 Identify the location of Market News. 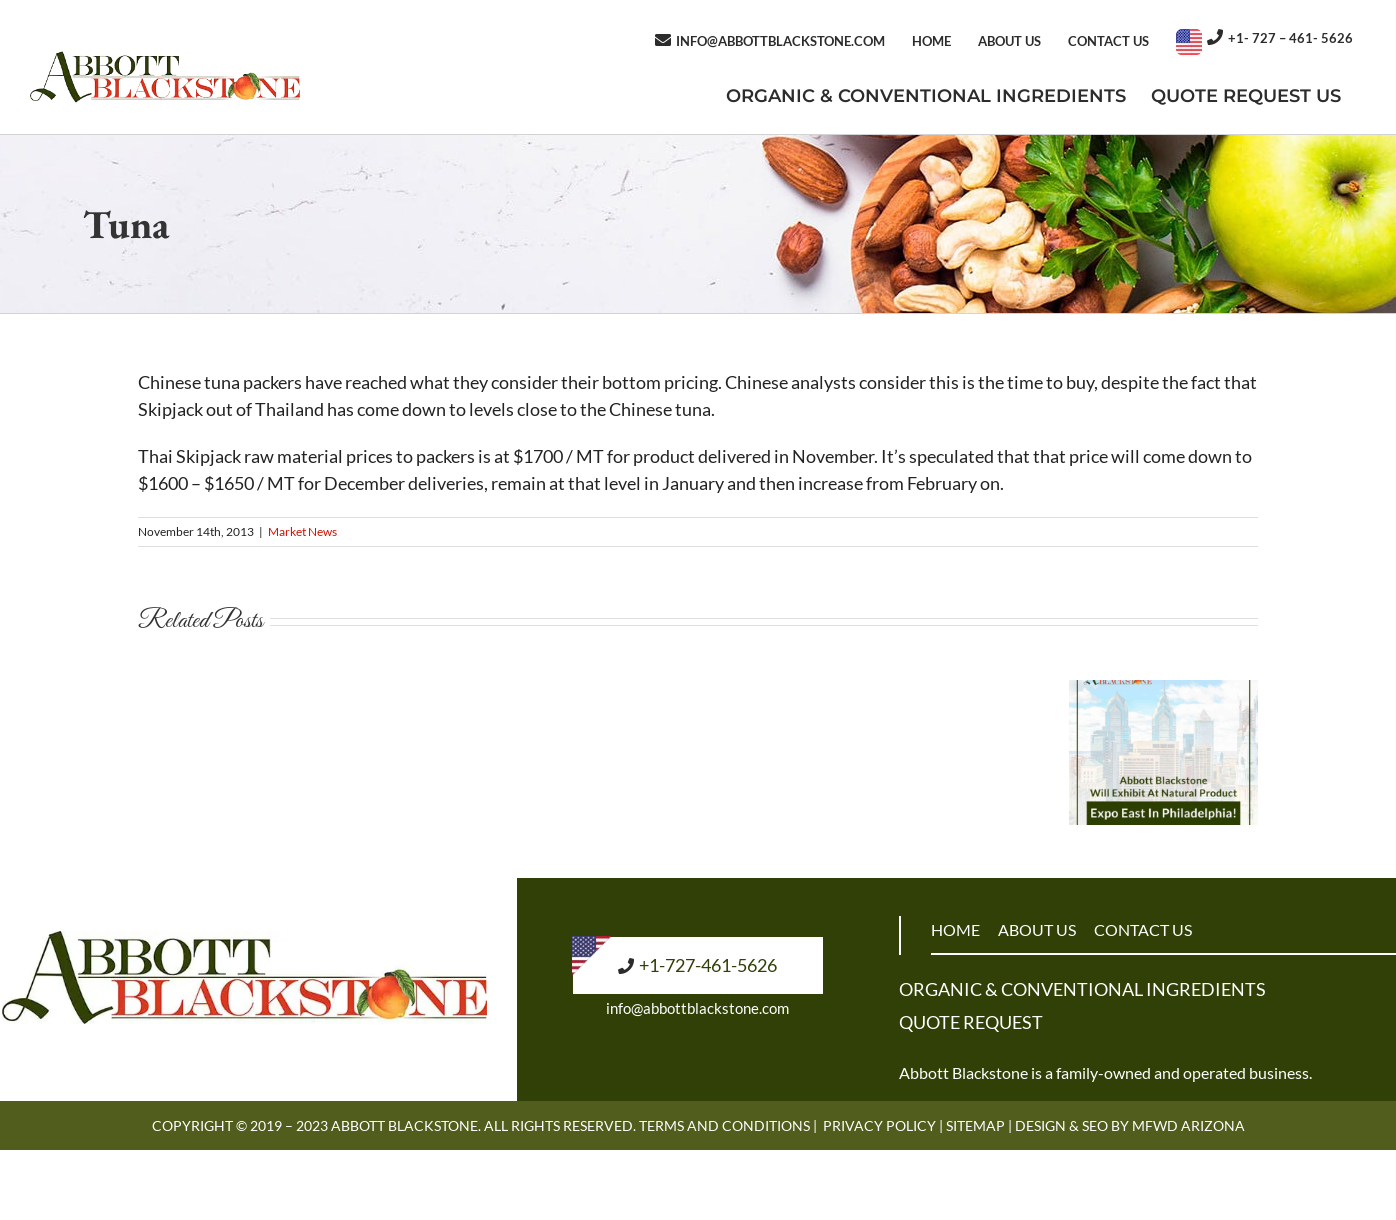
(302, 531).